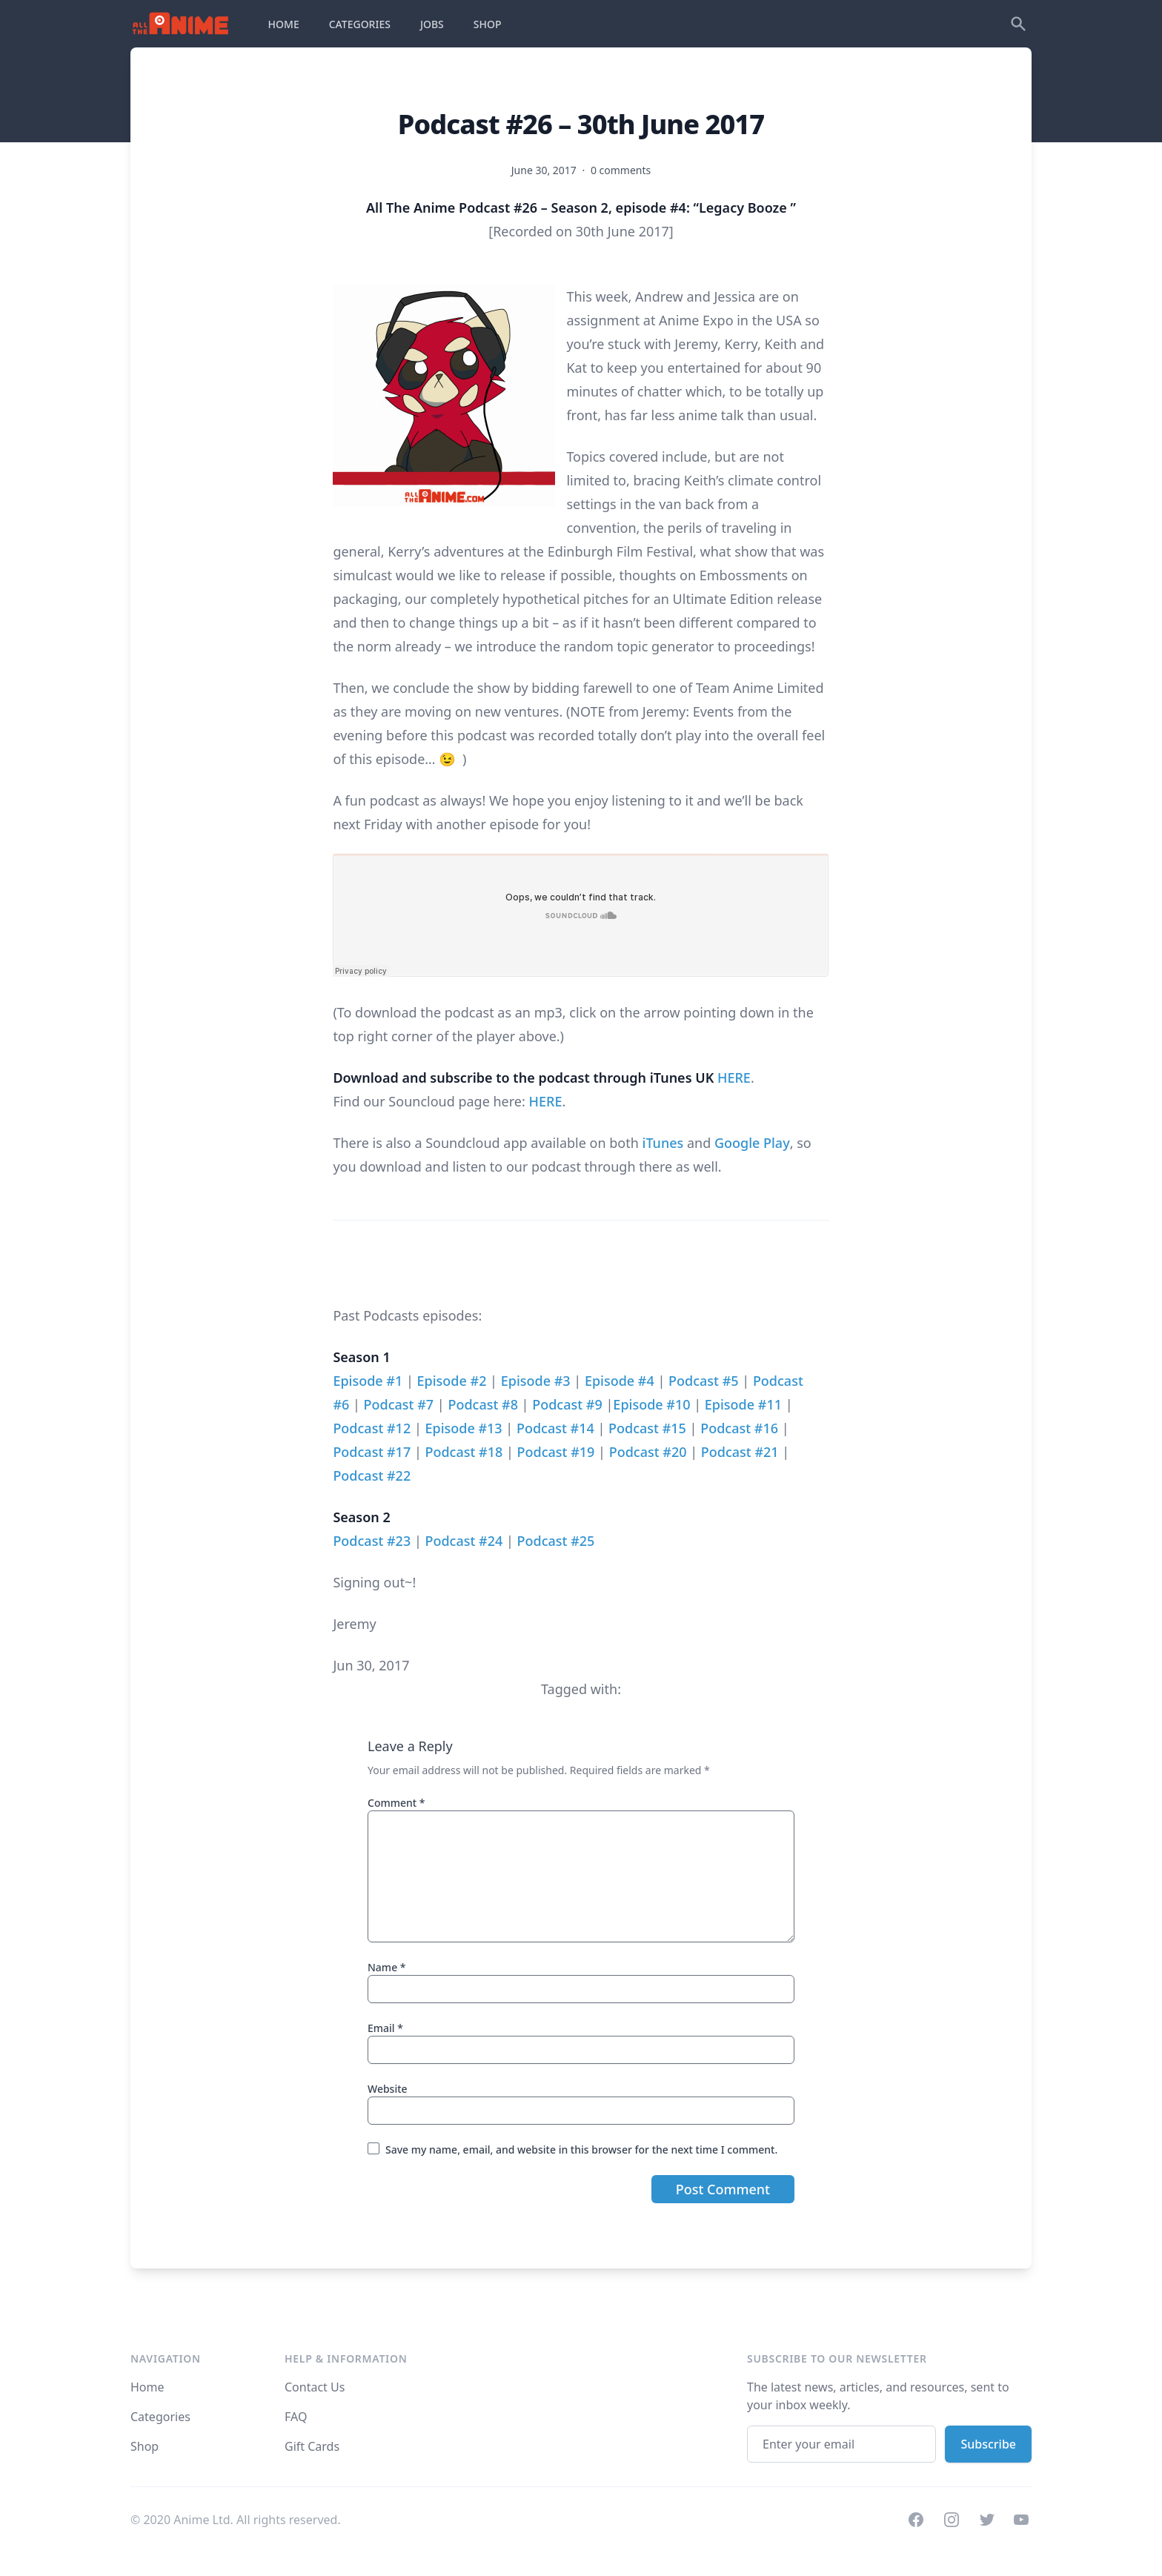  I want to click on SHOP, so click(488, 24).